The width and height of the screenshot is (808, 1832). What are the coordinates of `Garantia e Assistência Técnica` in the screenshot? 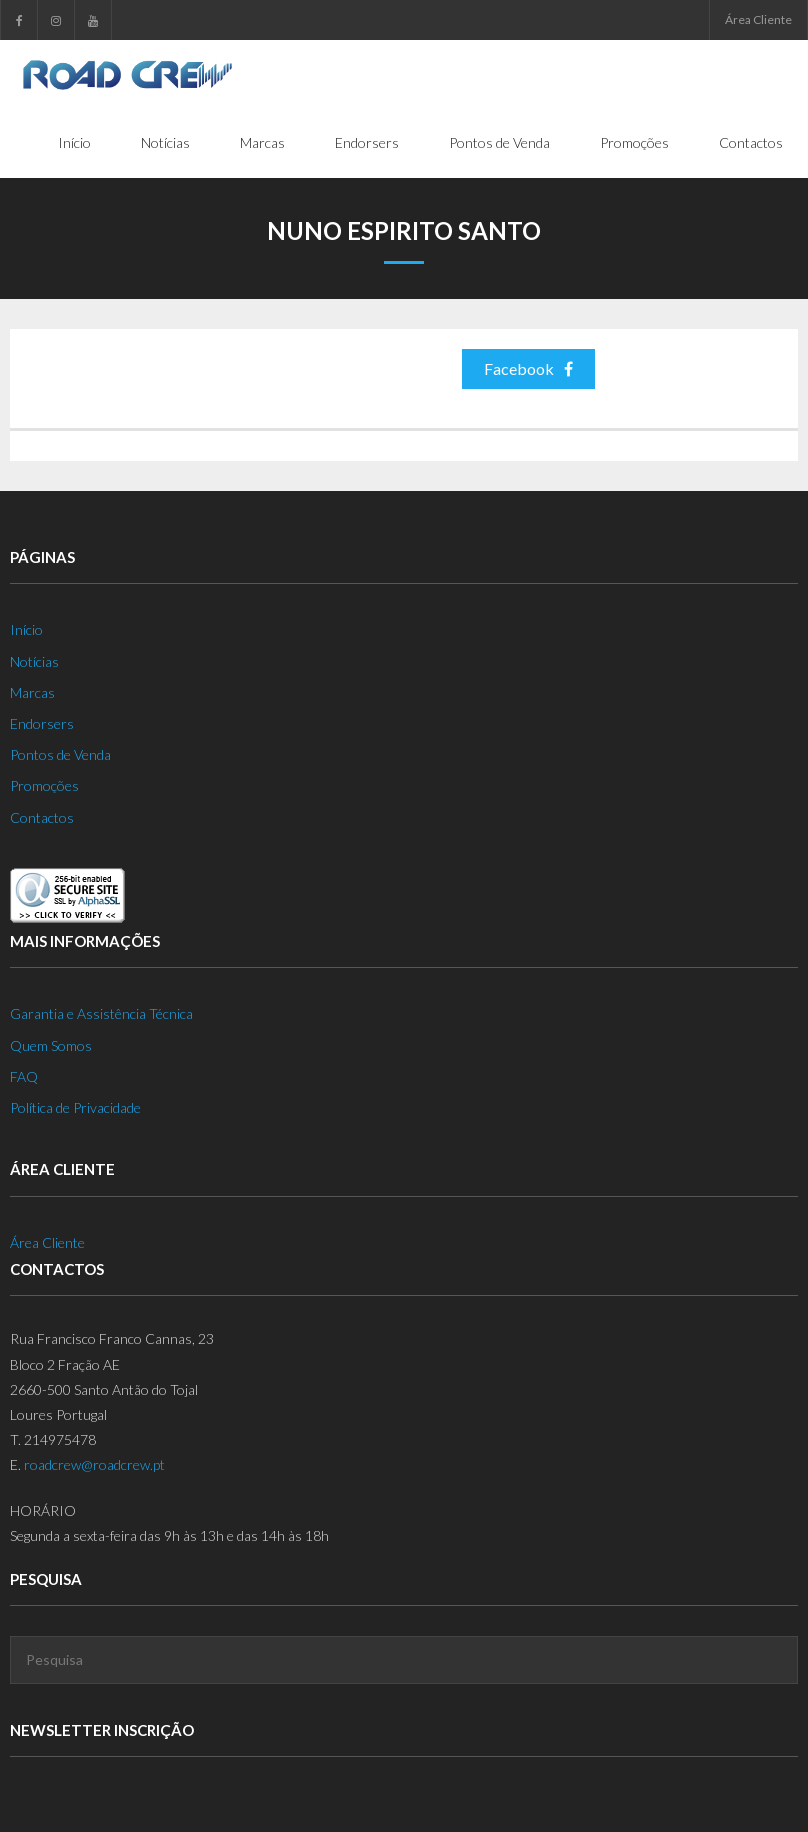 It's located at (101, 1013).